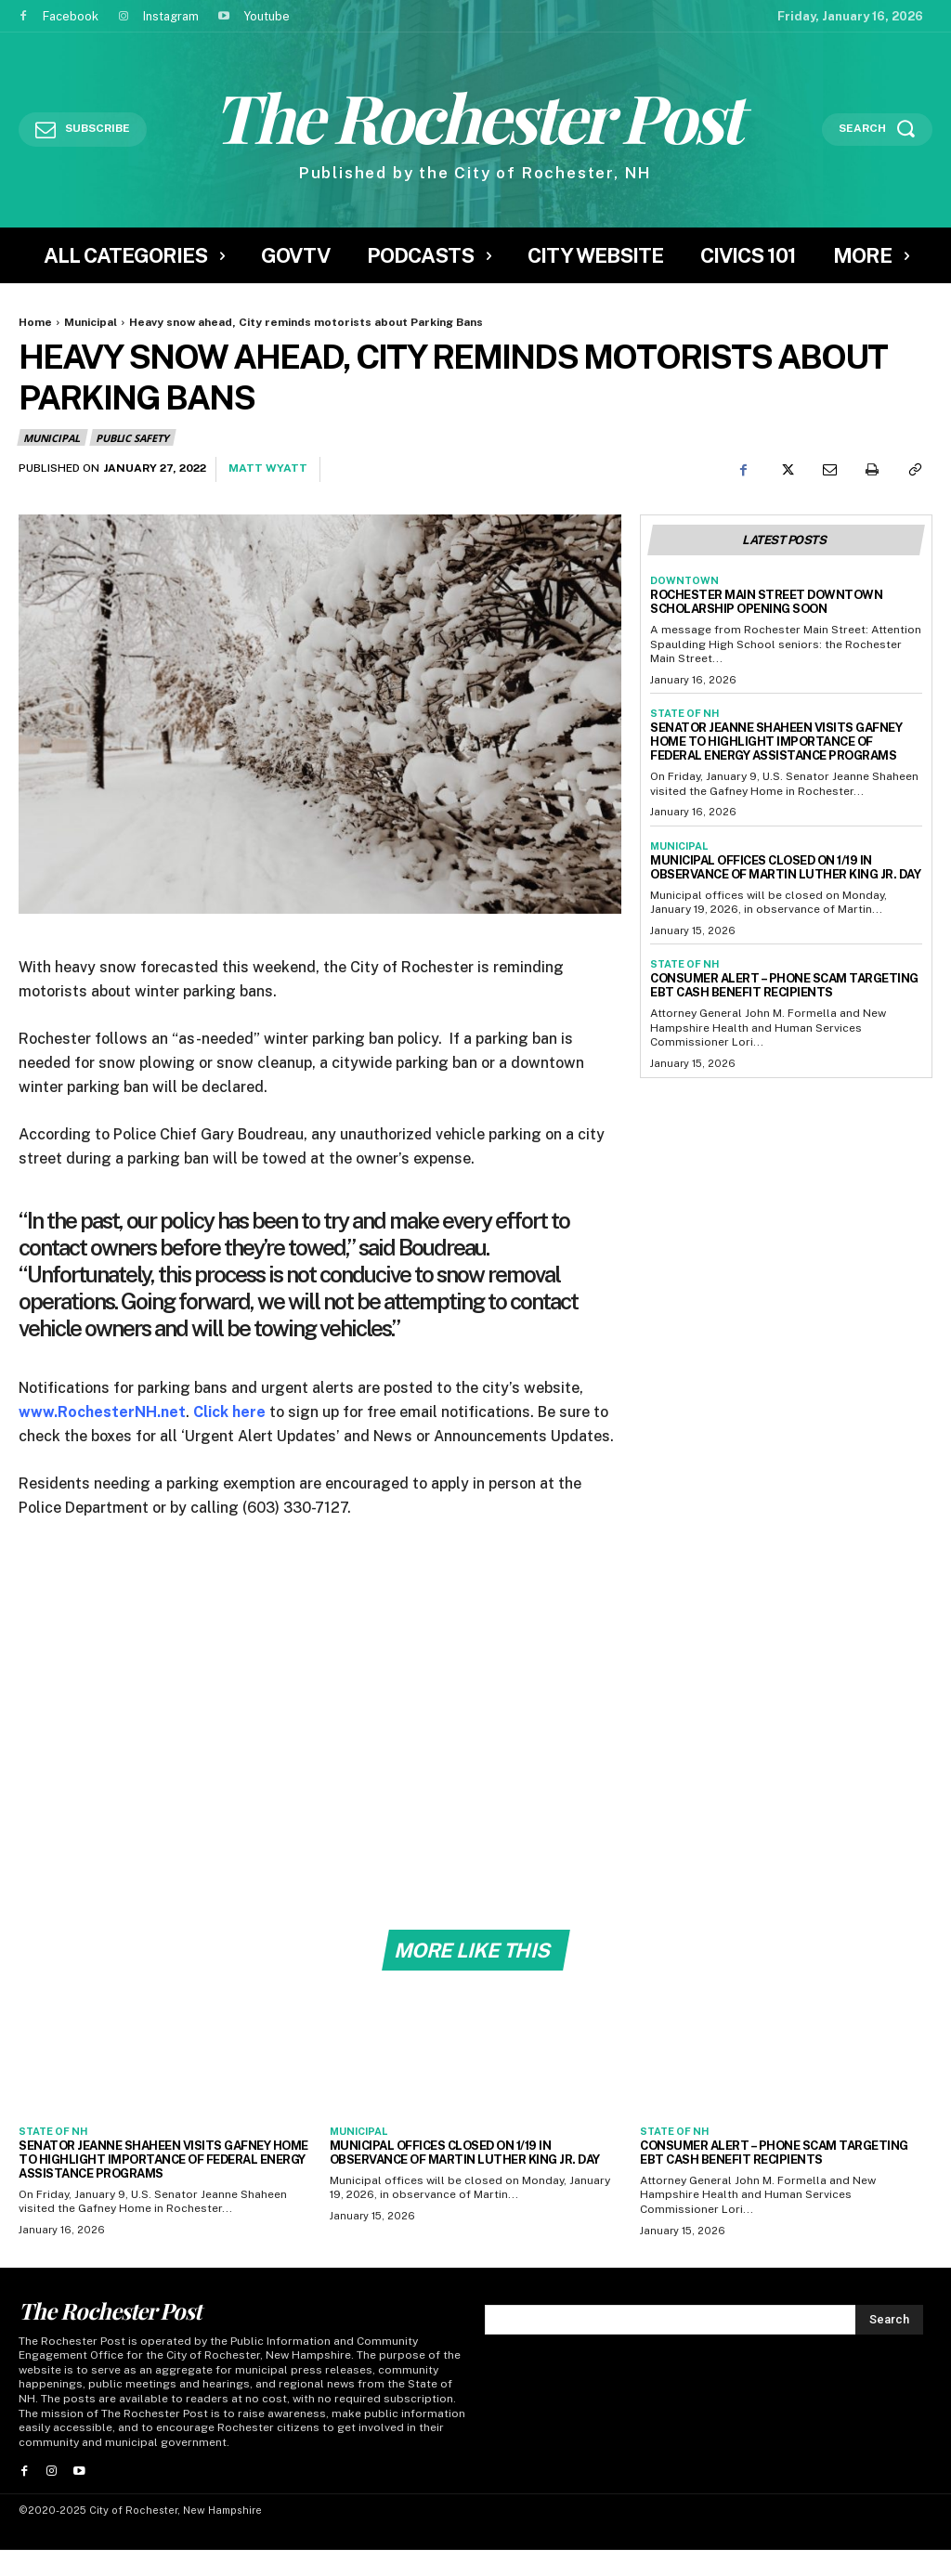 This screenshot has height=2576, width=951. Describe the element at coordinates (133, 437) in the screenshot. I see `Public Safety` at that location.